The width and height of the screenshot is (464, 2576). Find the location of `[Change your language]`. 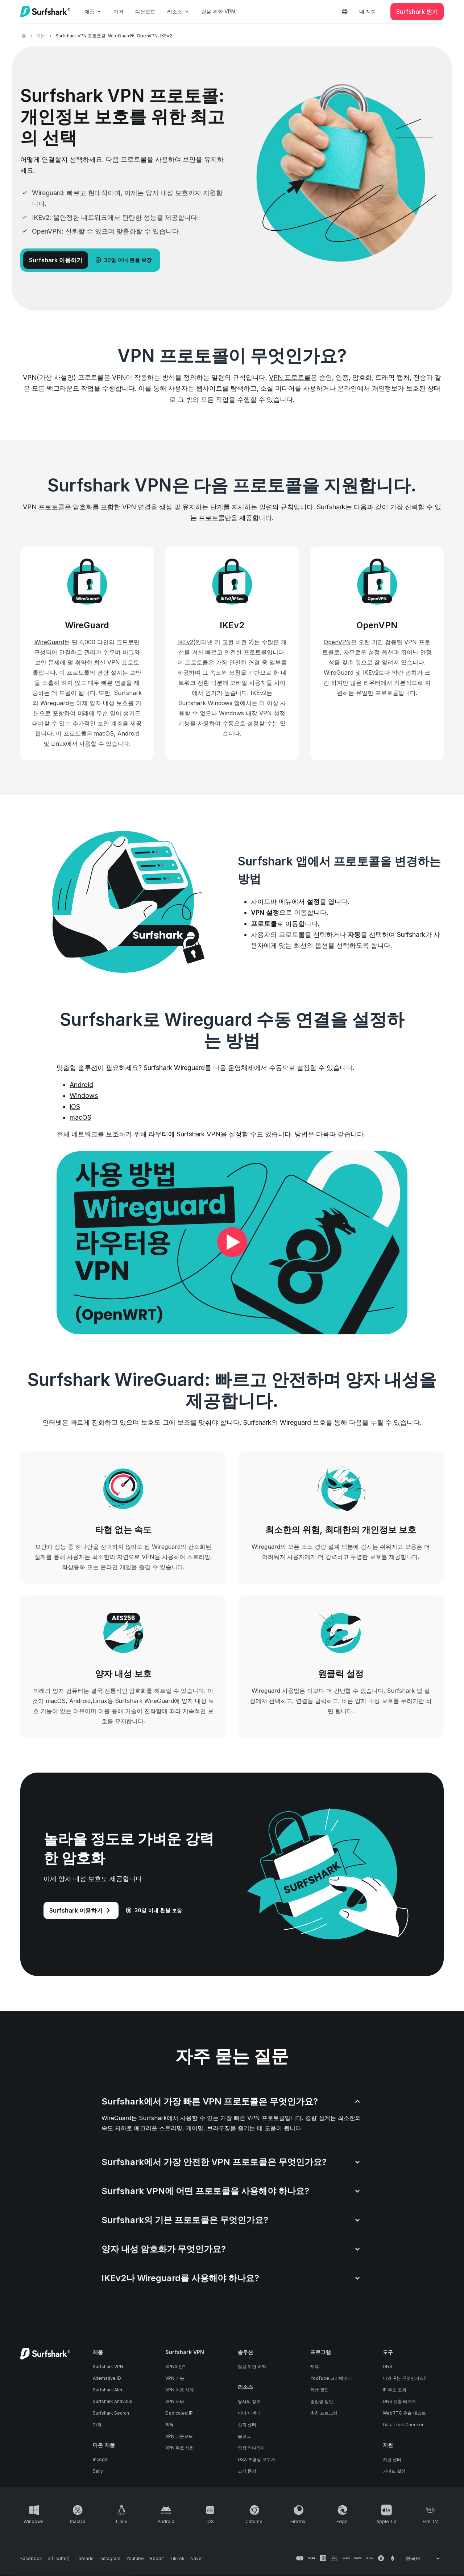

[Change your language] is located at coordinates (423, 2559).